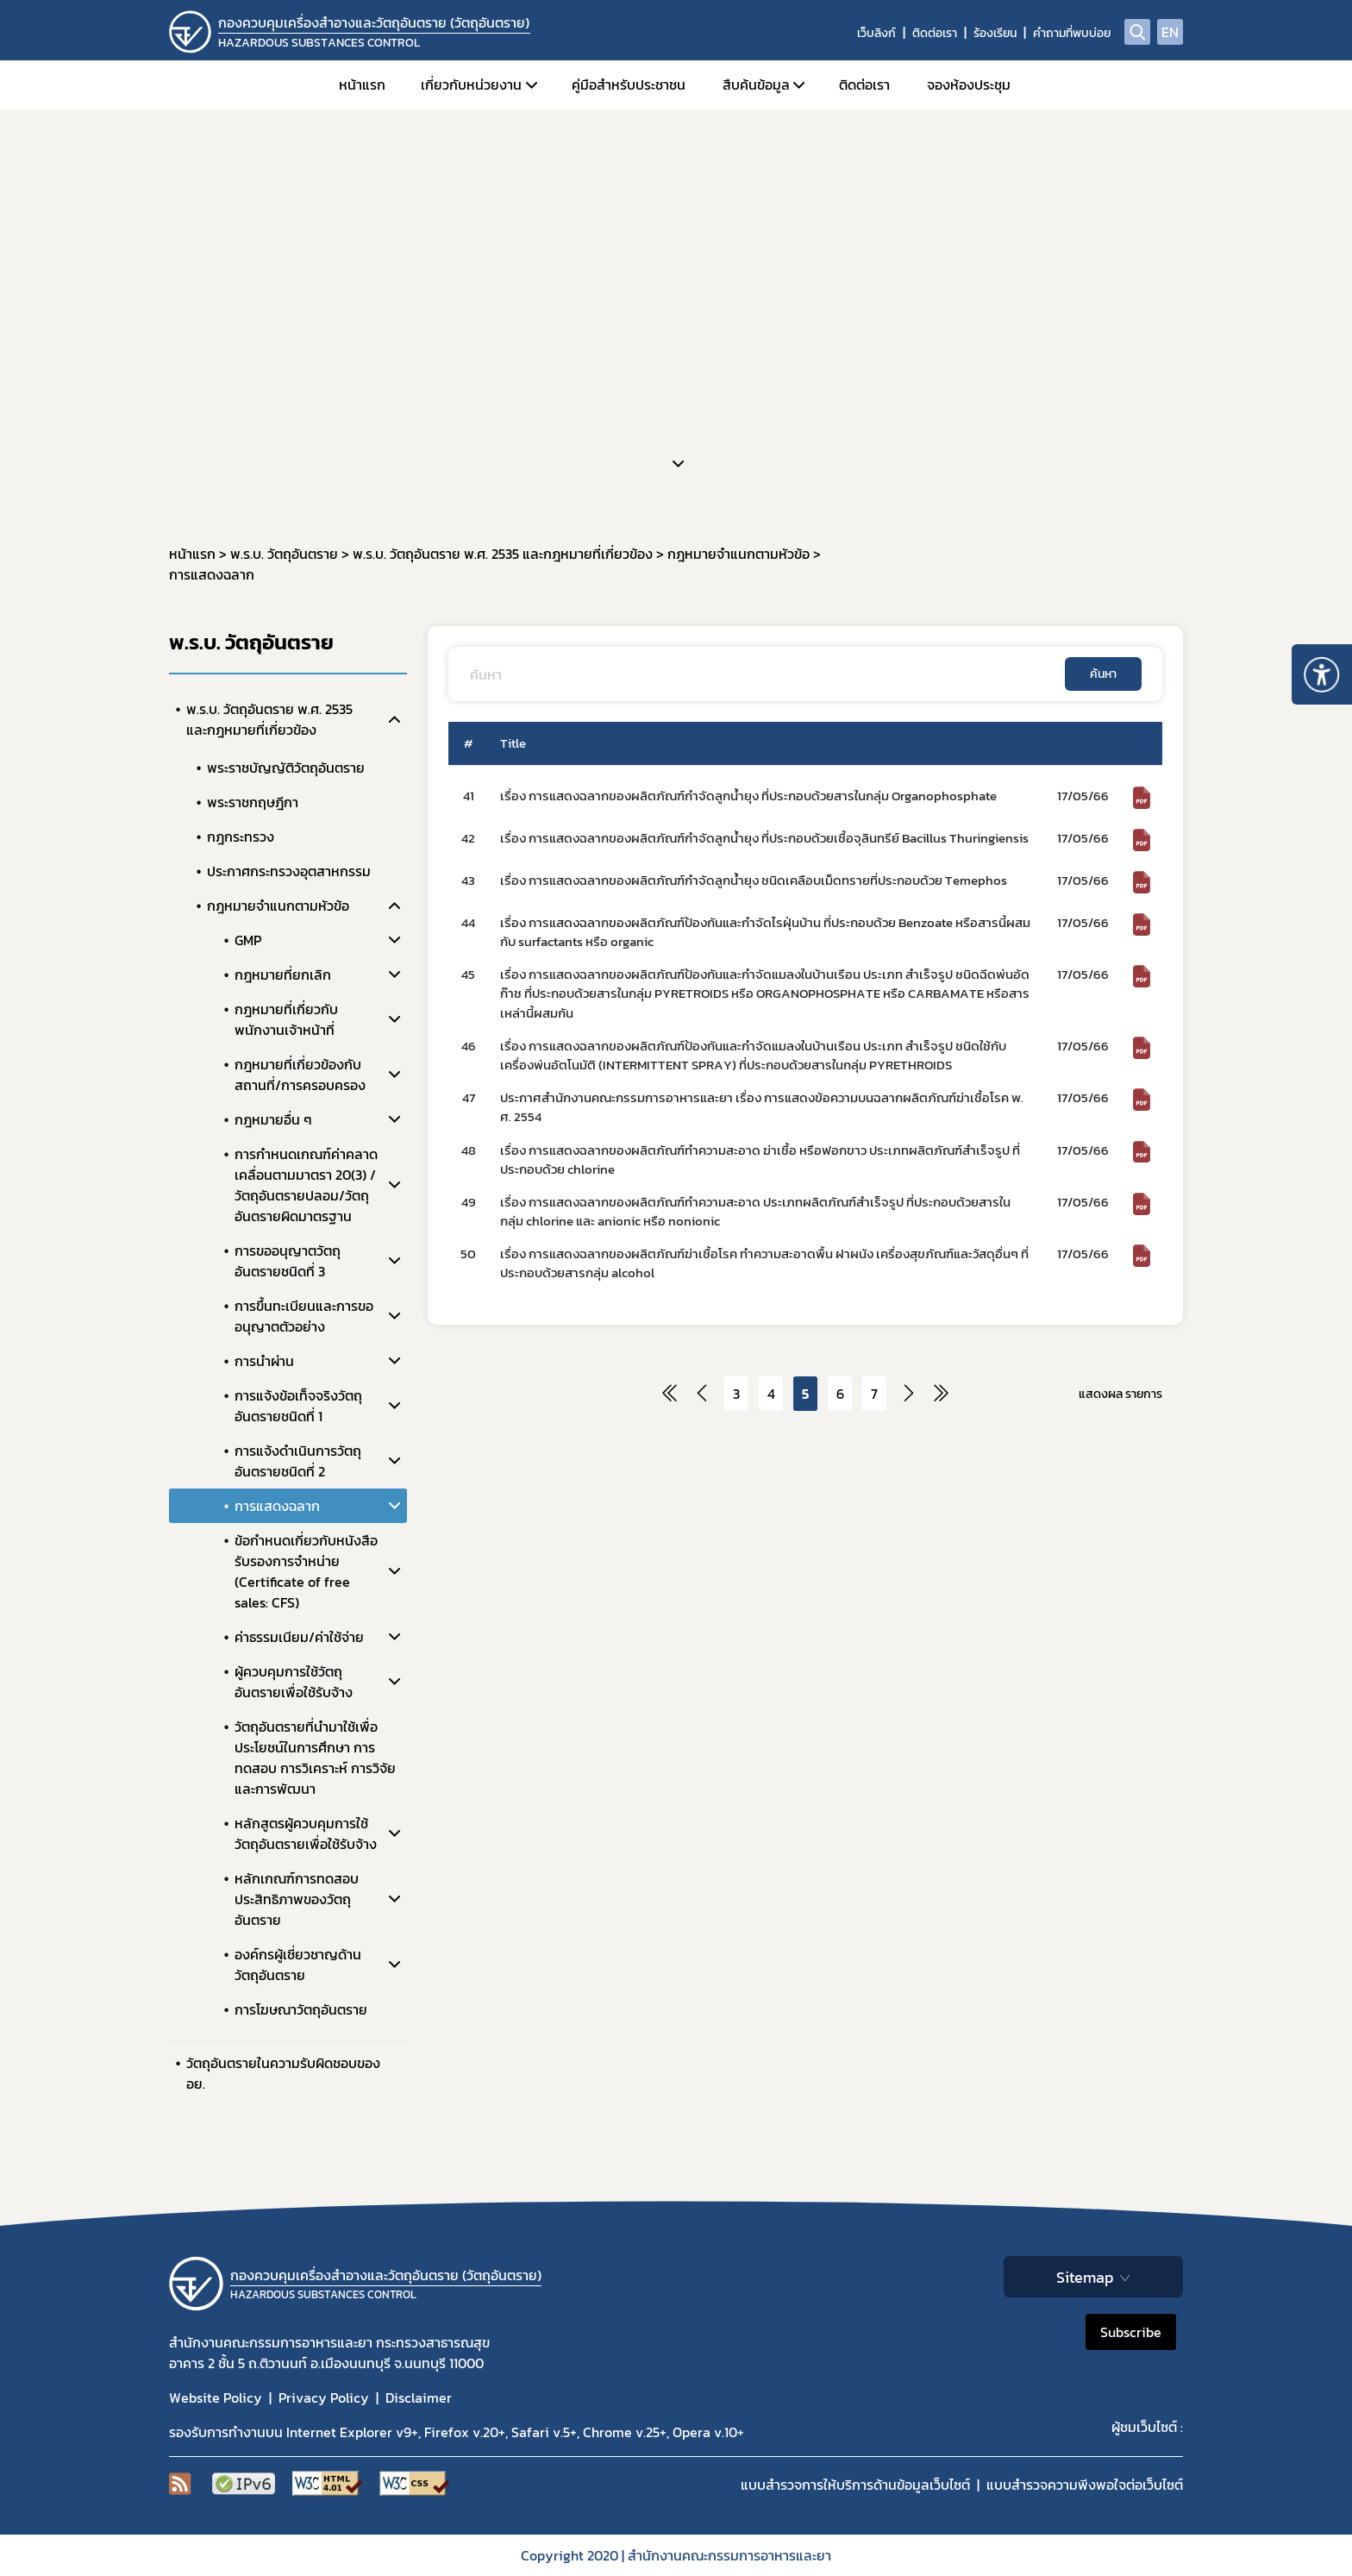 The height and width of the screenshot is (2576, 1352). Describe the element at coordinates (1072, 33) in the screenshot. I see `คำถามที่พบบ่อย` at that location.